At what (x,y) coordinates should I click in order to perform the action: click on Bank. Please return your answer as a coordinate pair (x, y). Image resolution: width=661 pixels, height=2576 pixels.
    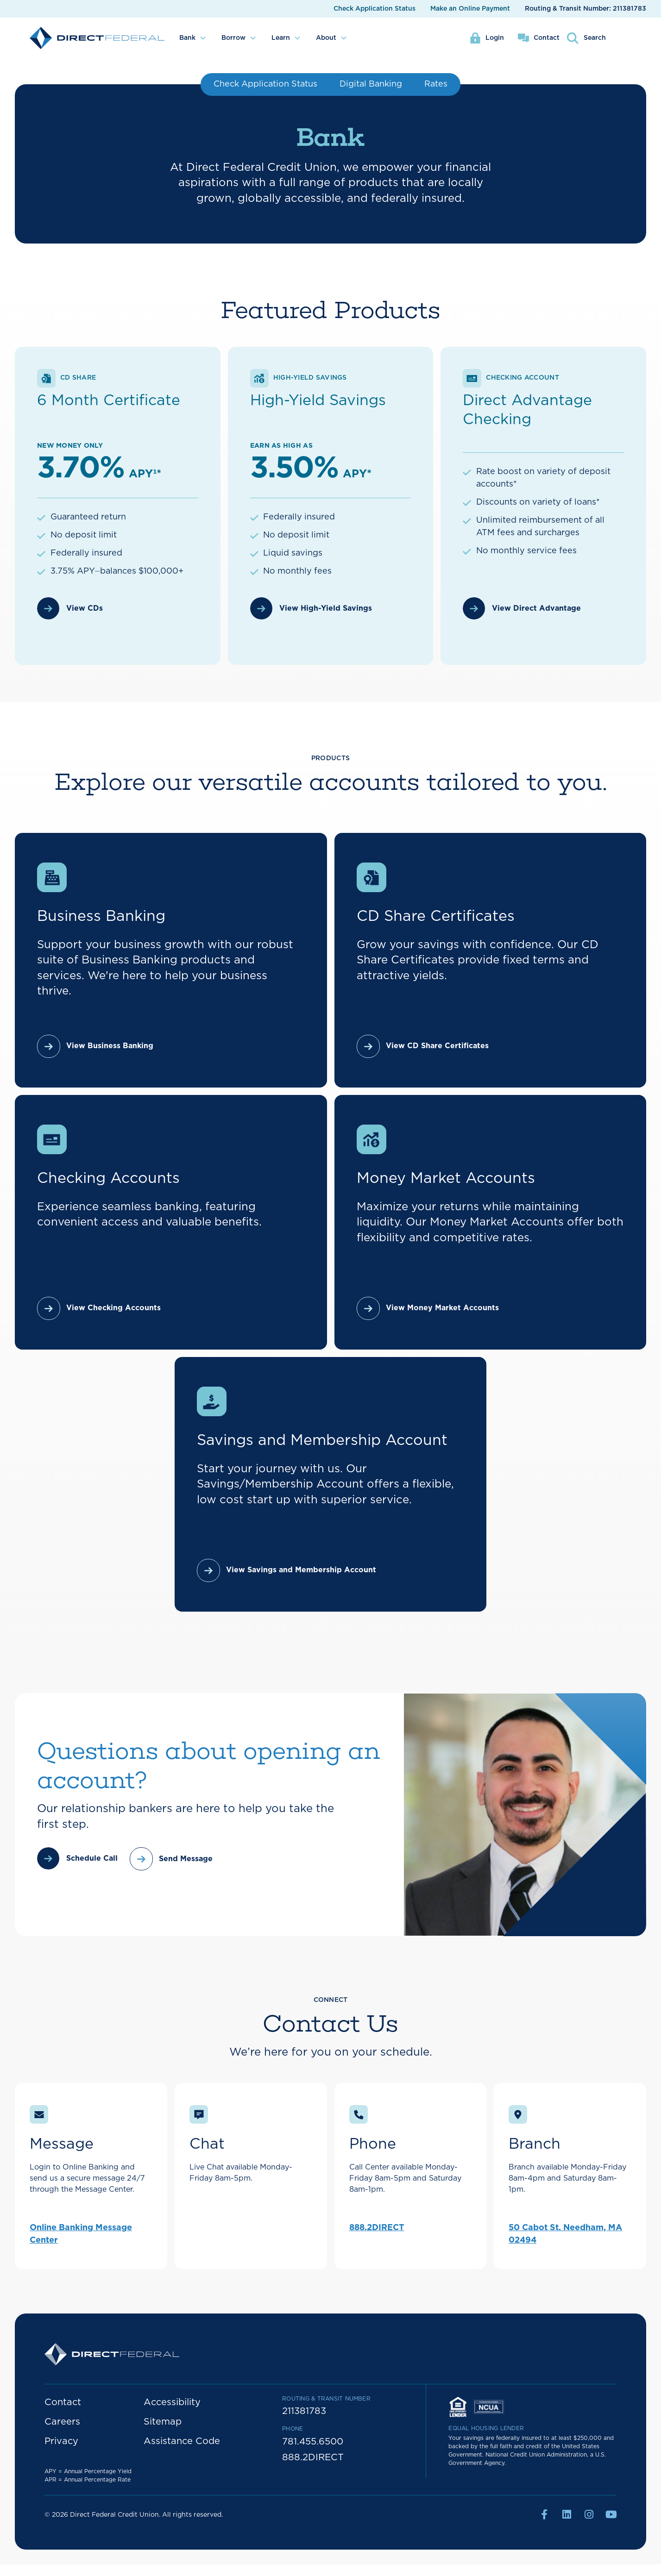
    Looking at the image, I should click on (187, 38).